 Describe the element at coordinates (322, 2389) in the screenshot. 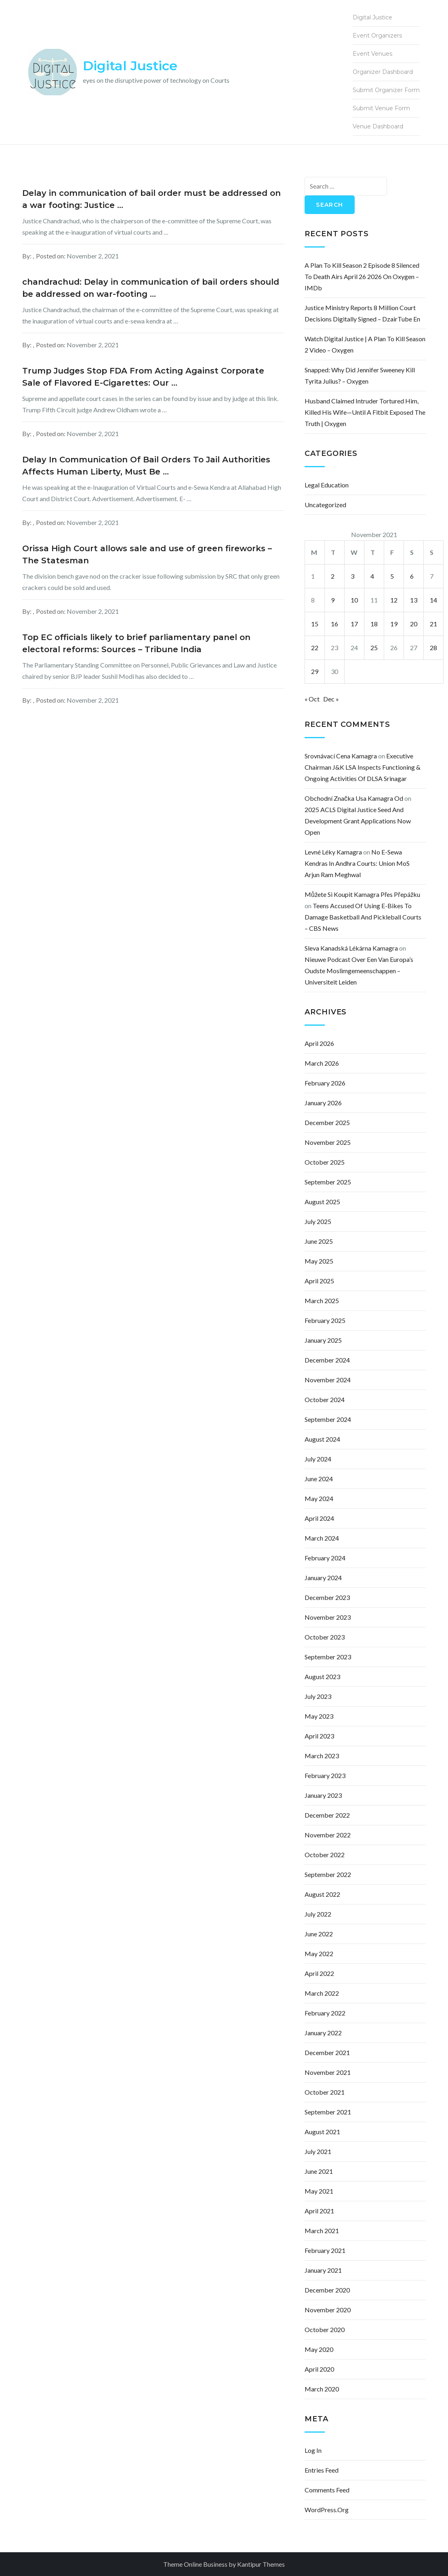

I see `March 2020` at that location.